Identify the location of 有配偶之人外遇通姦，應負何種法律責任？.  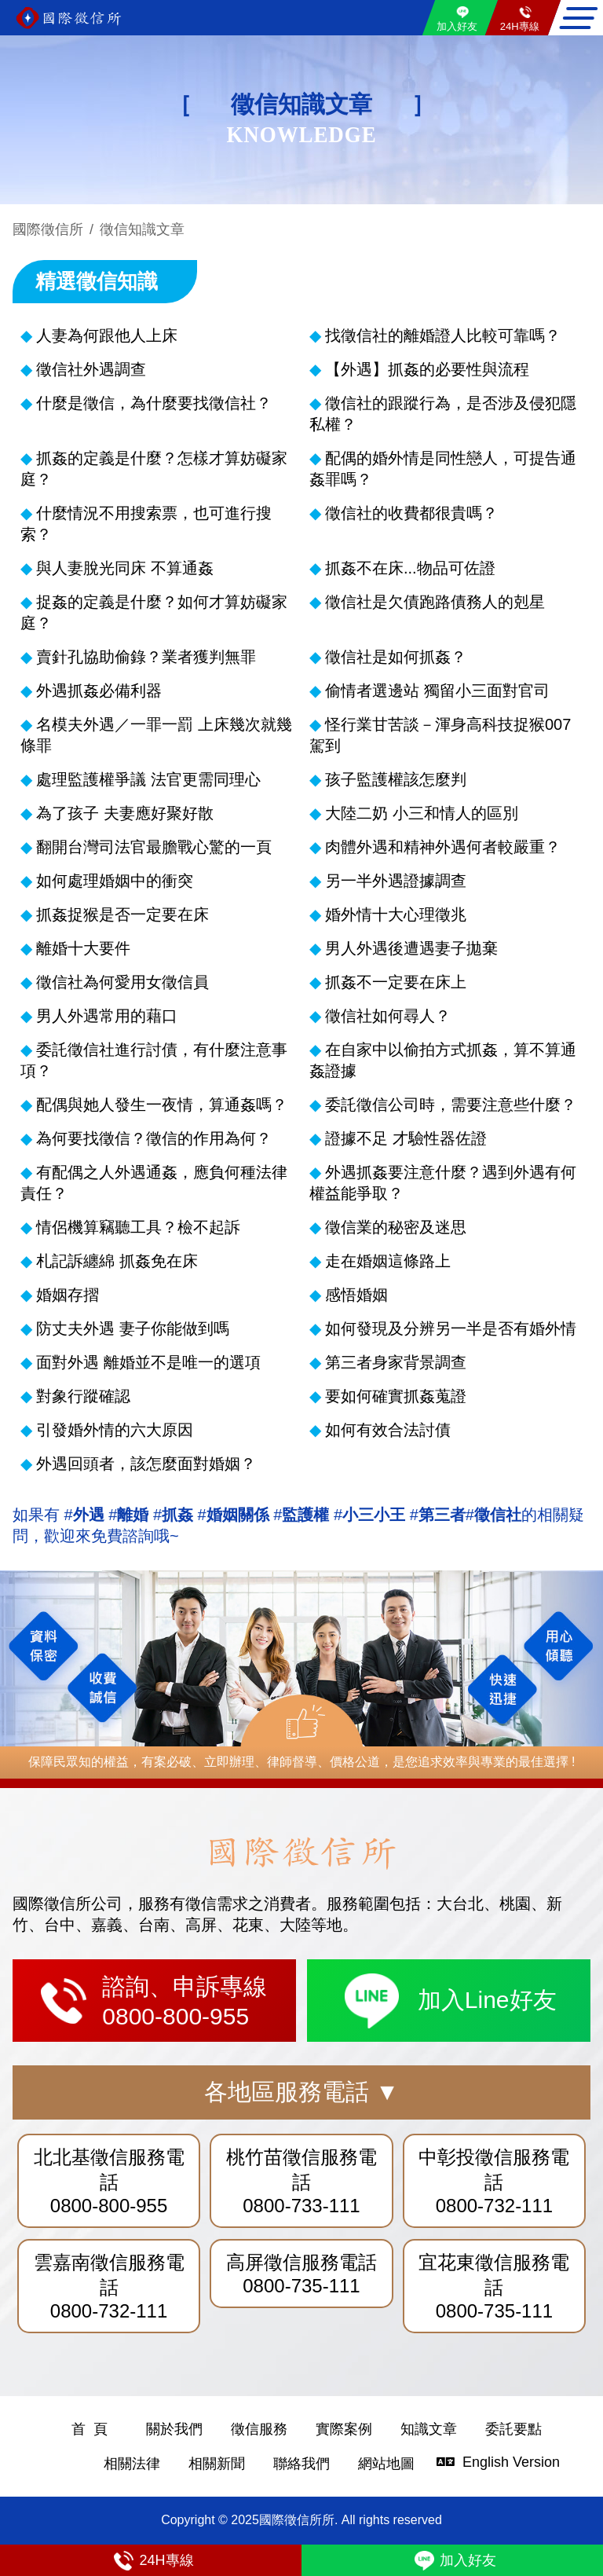
(153, 1182).